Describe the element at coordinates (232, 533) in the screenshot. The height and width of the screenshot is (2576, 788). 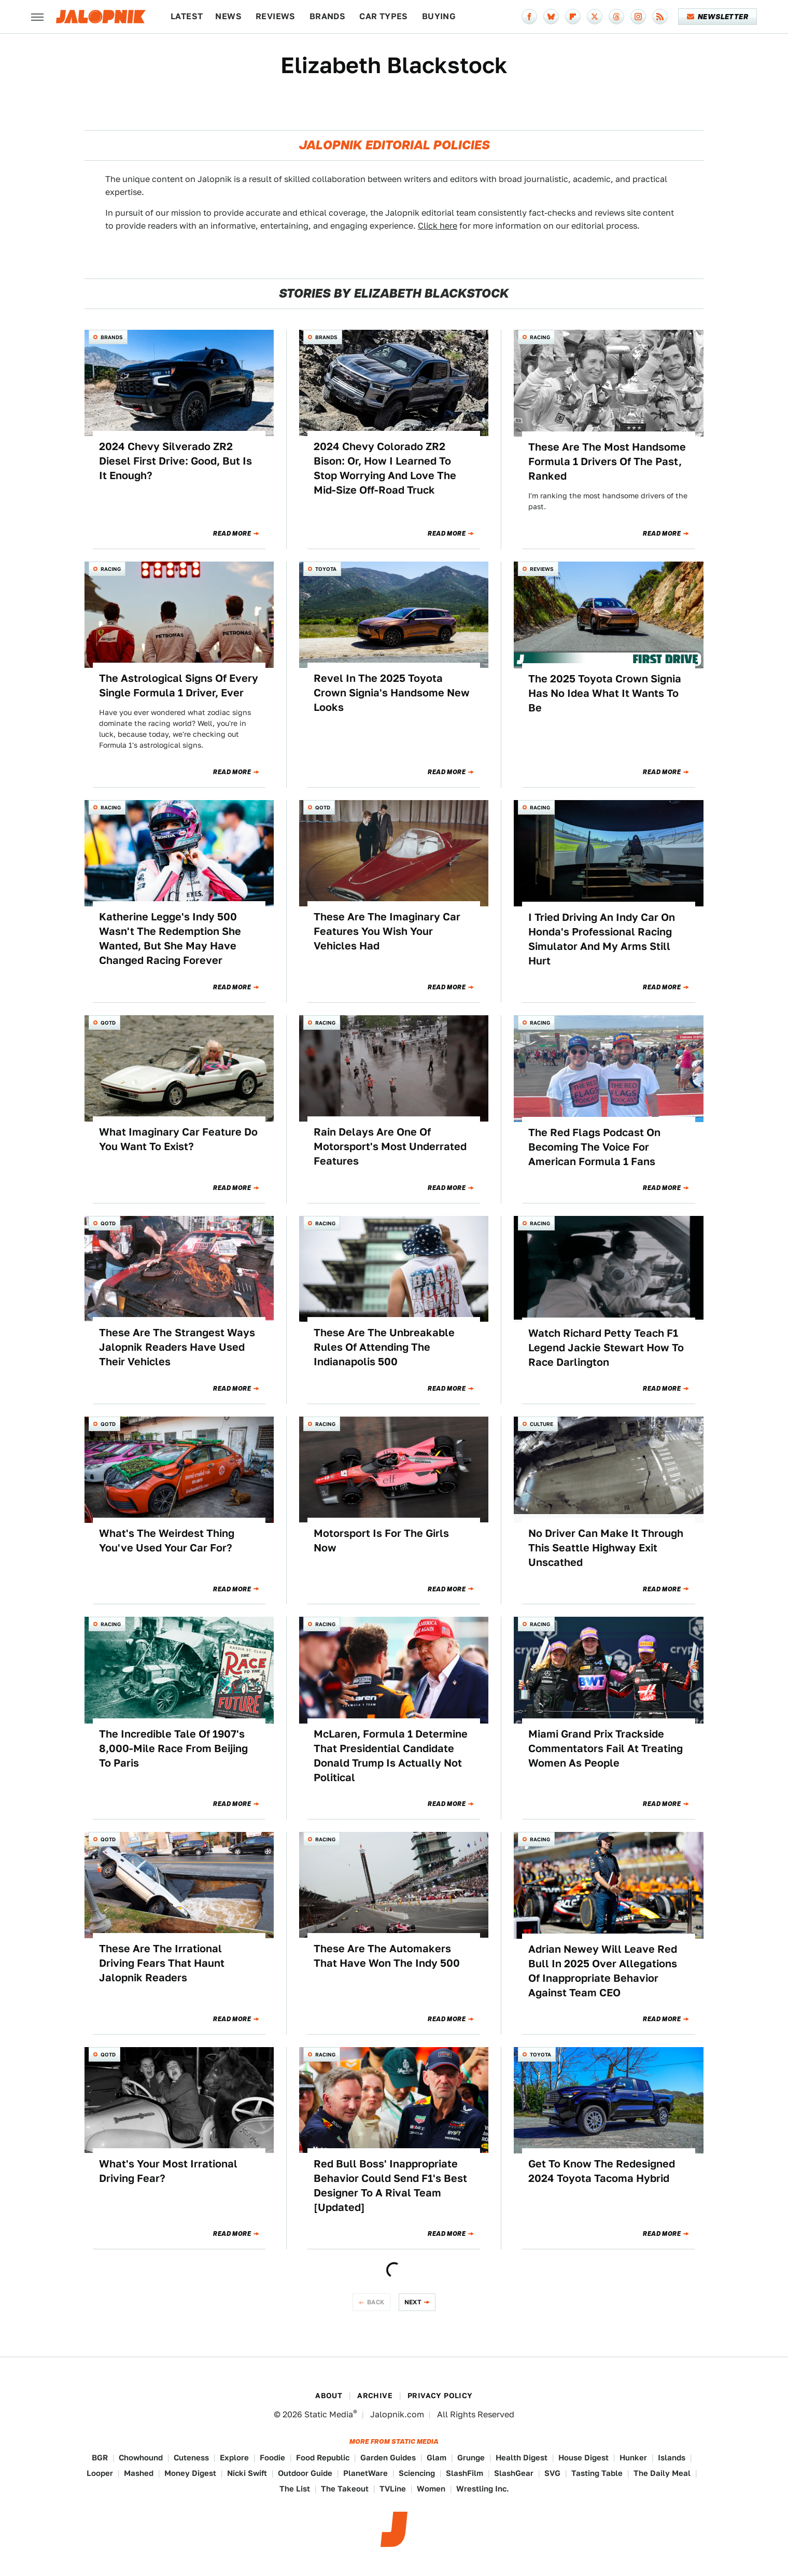
I see `Read More` at that location.